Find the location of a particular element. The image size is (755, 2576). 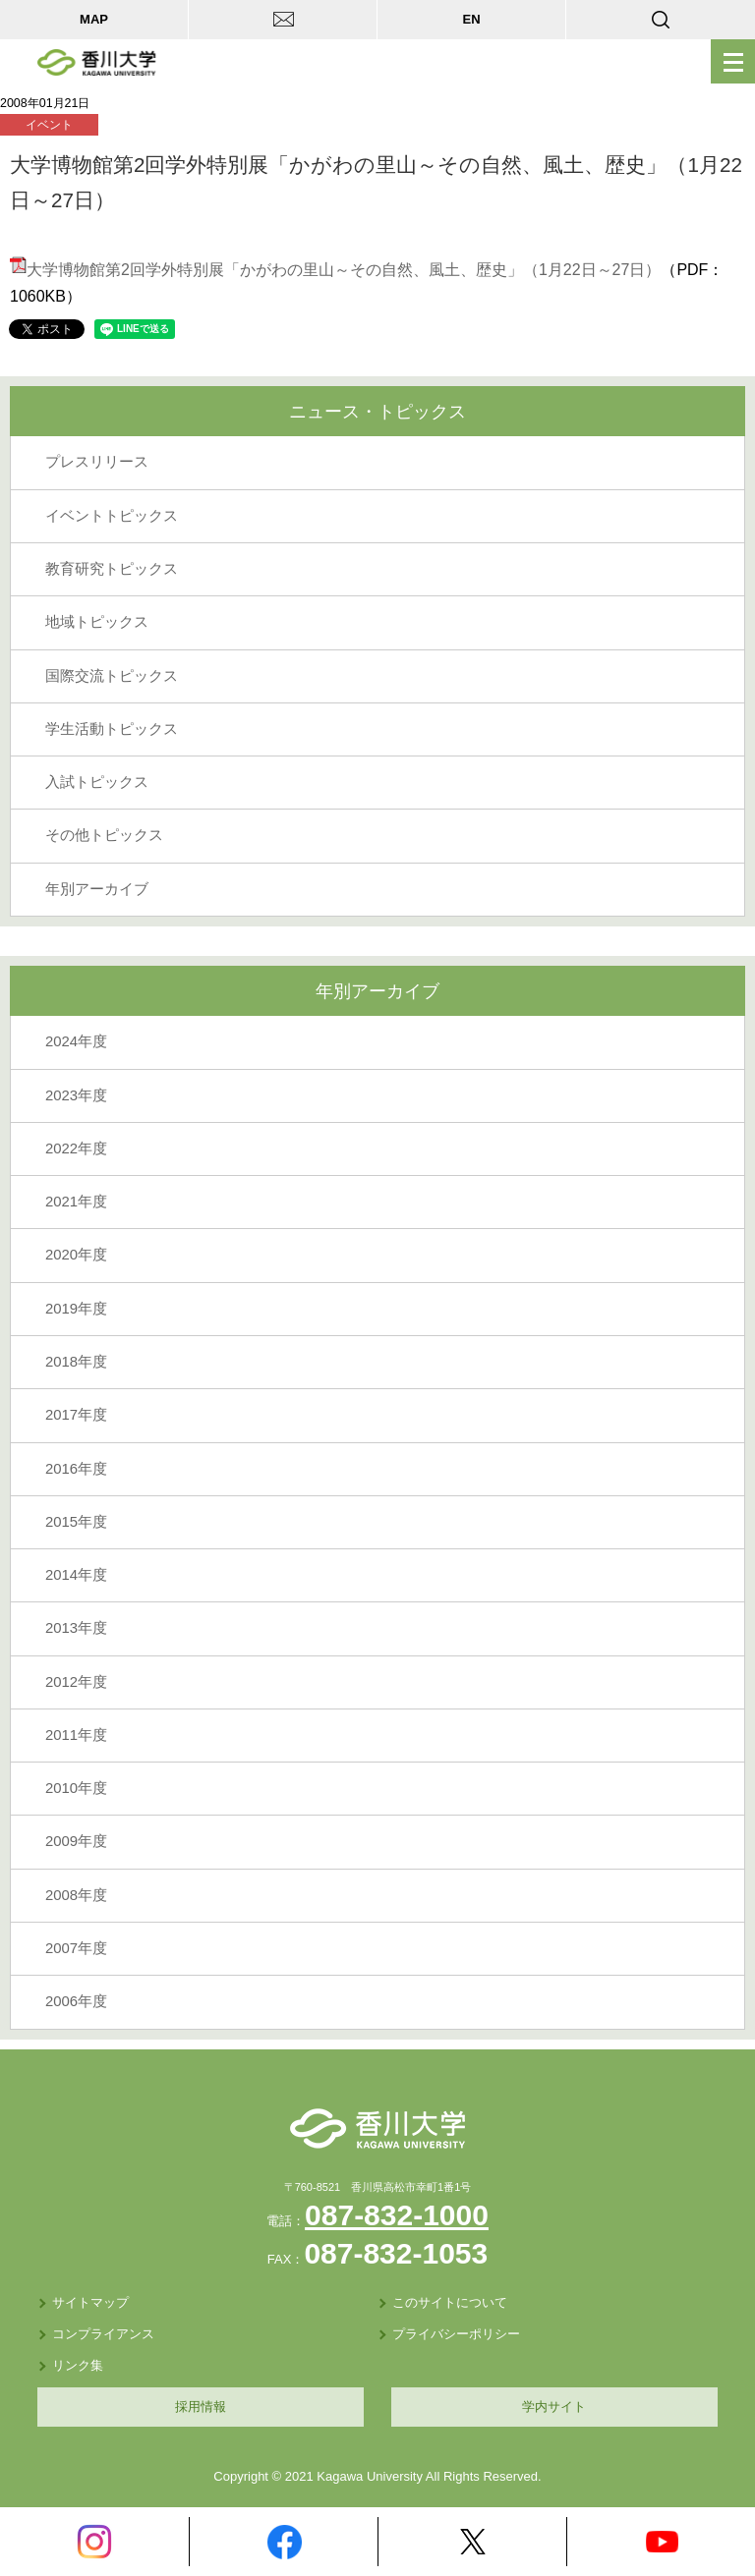

2020年度 is located at coordinates (76, 1254).